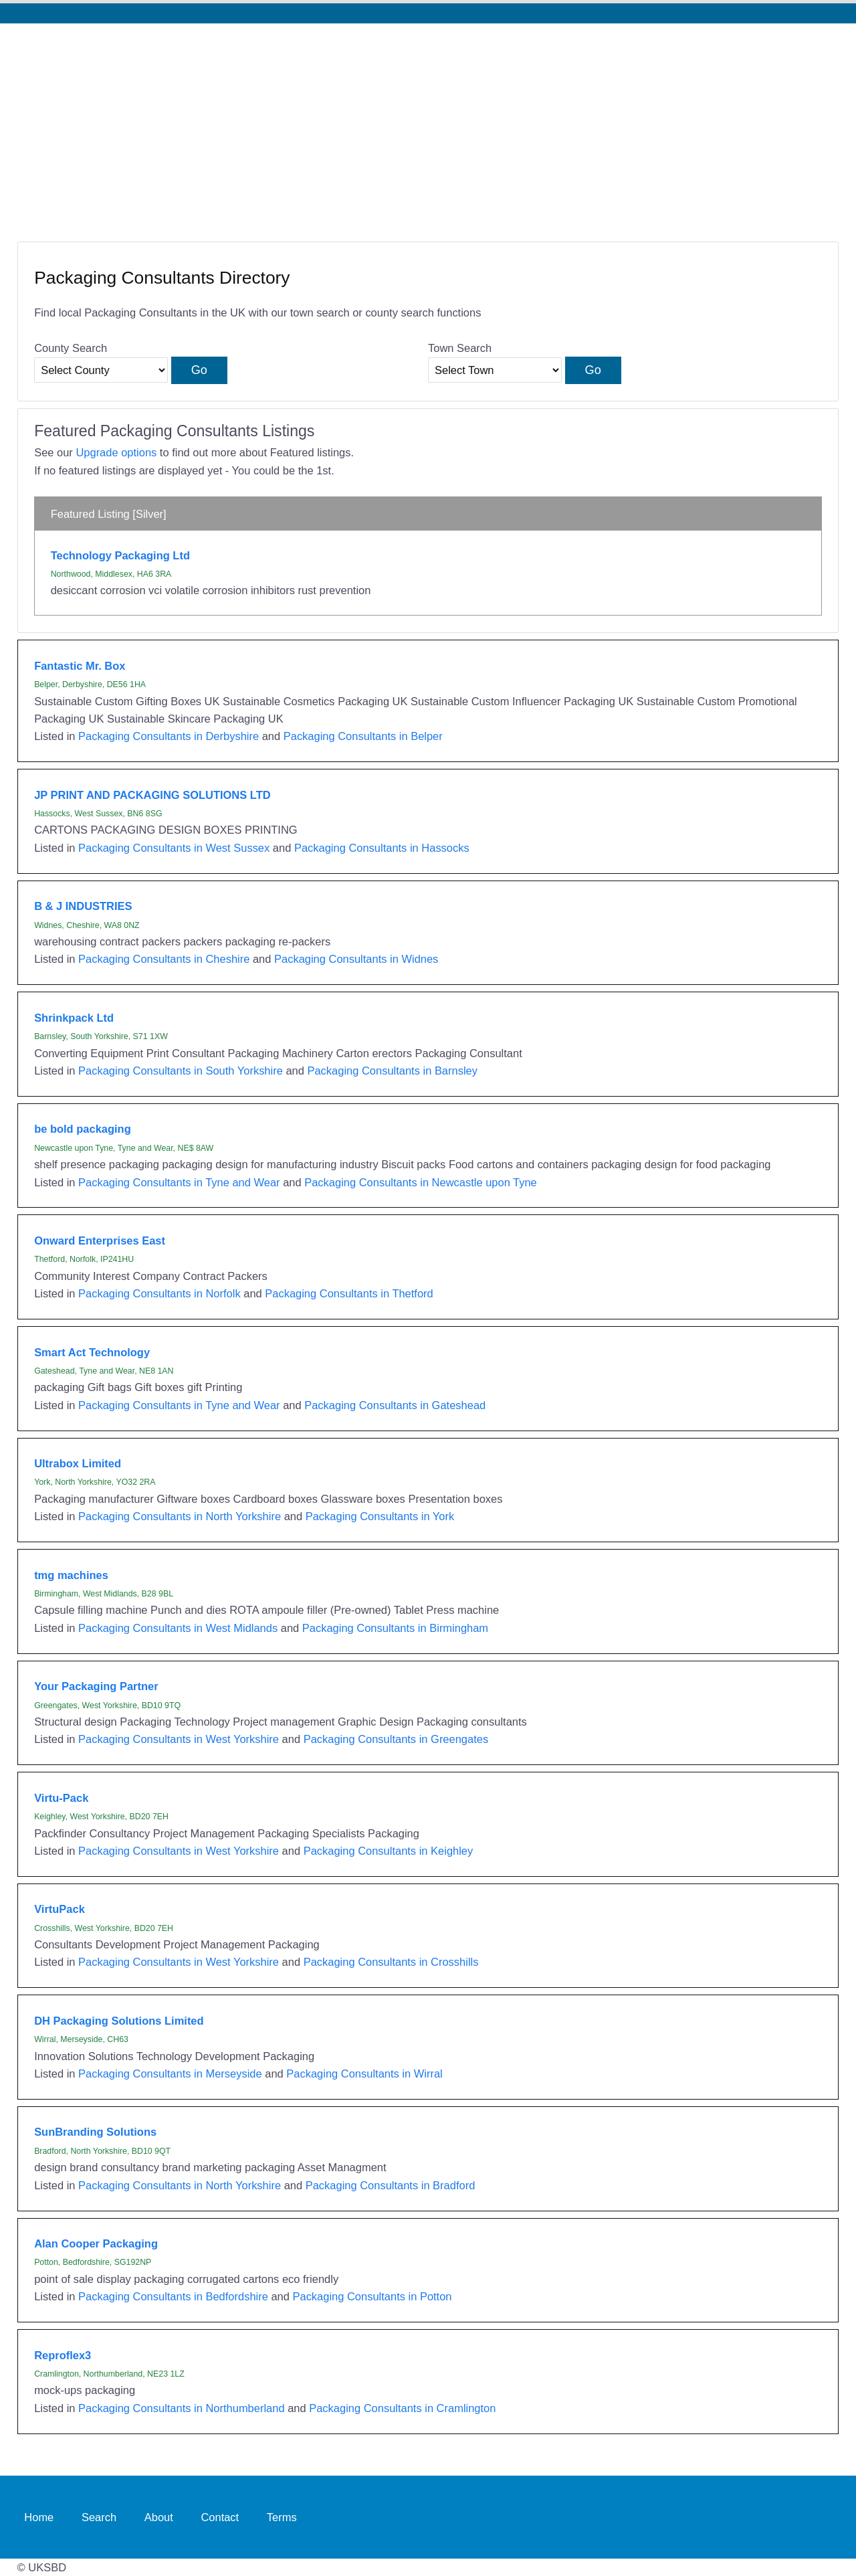 This screenshot has width=856, height=2576. Describe the element at coordinates (402, 2408) in the screenshot. I see `Packaging Consultants in Cramlington` at that location.